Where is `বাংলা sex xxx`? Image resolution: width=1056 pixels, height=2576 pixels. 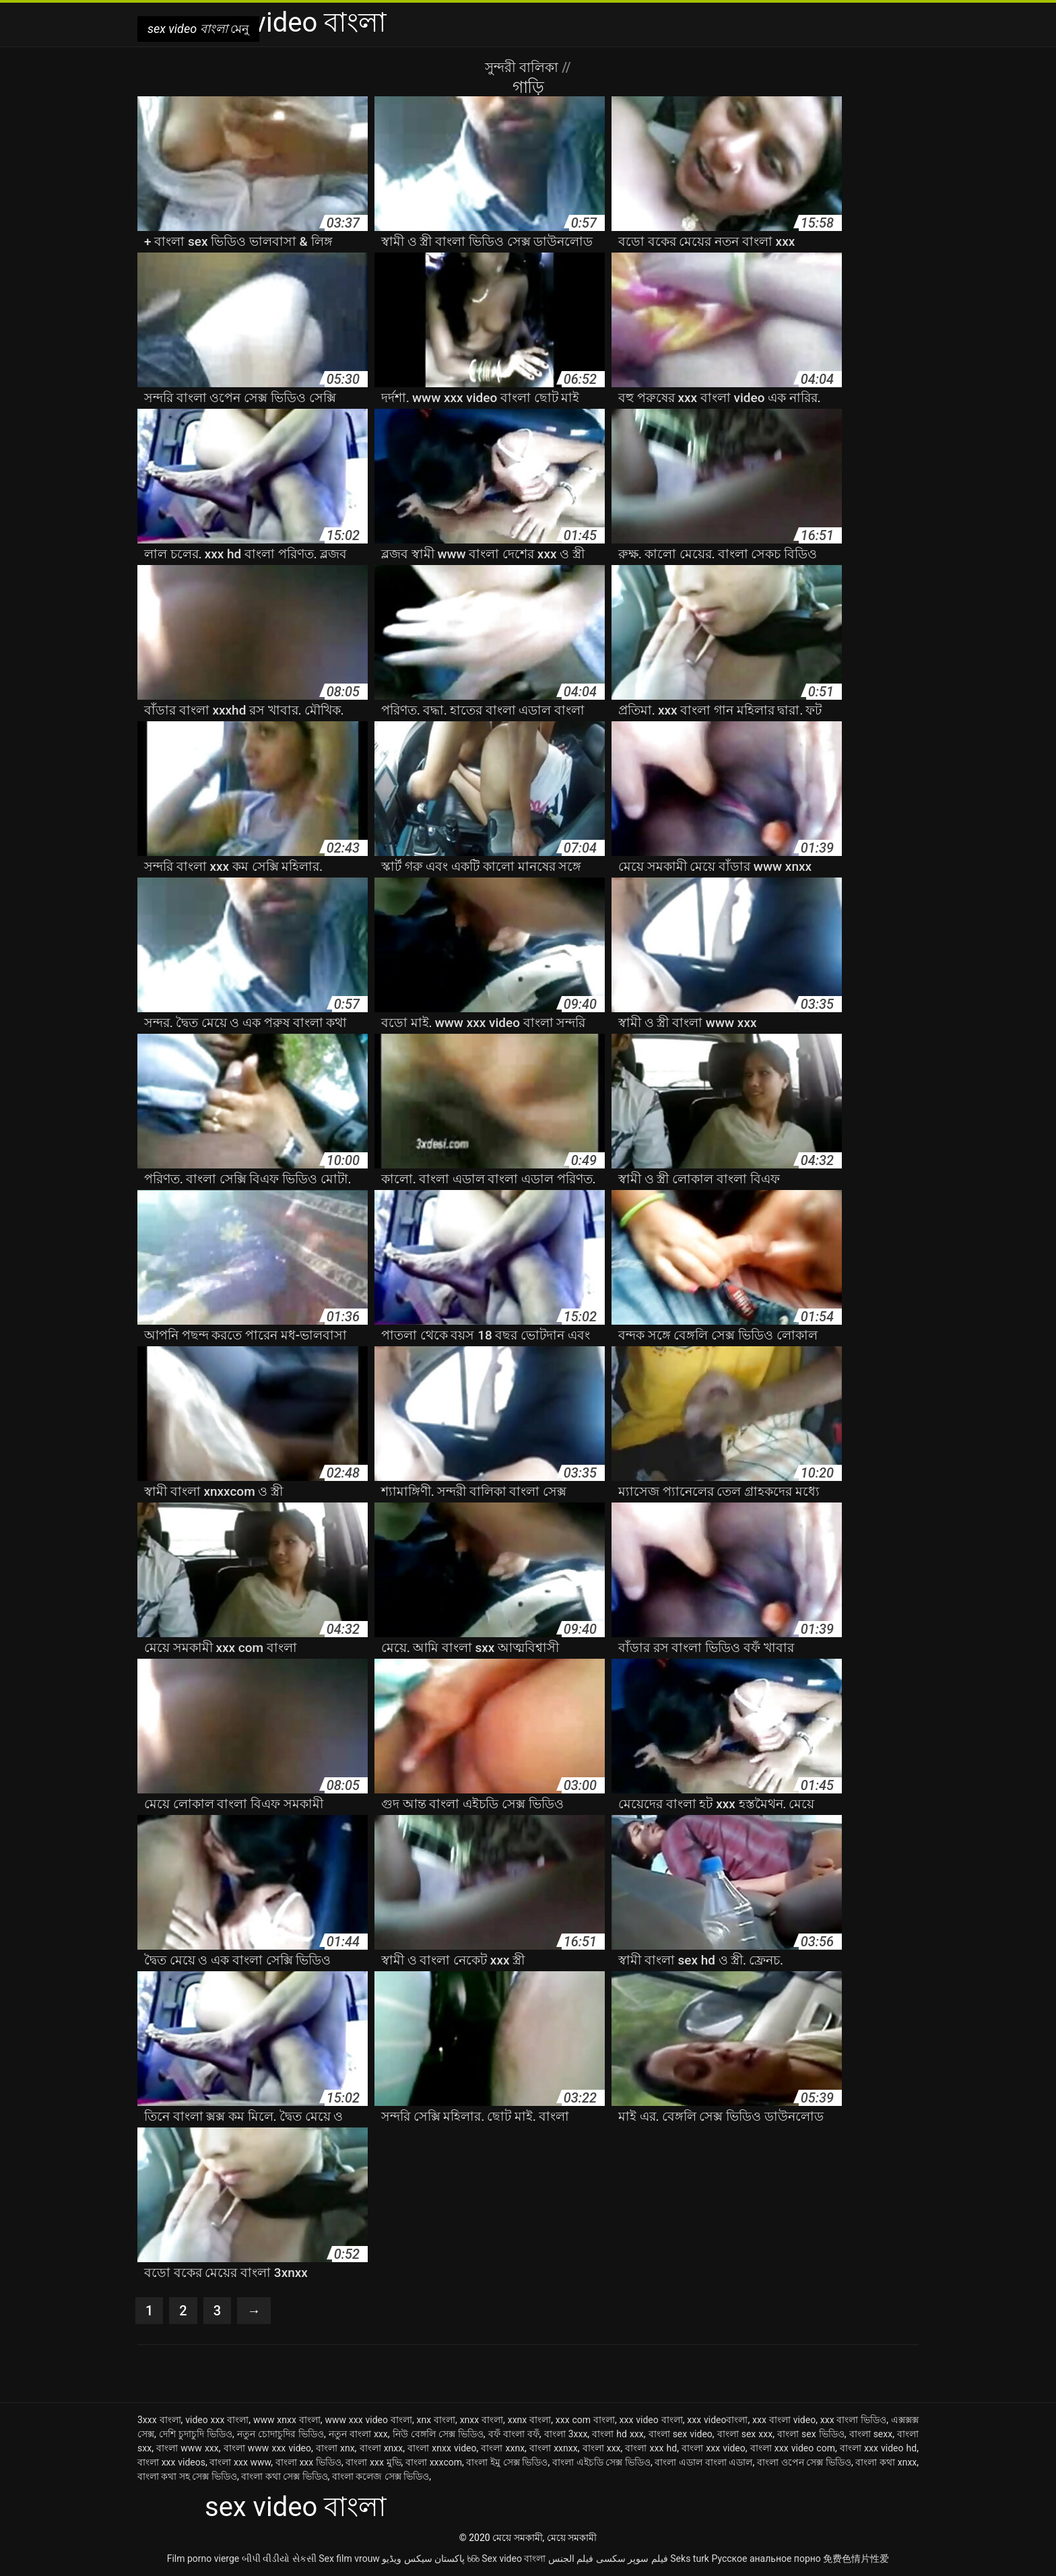
বাংলা sex xxx is located at coordinates (745, 2434).